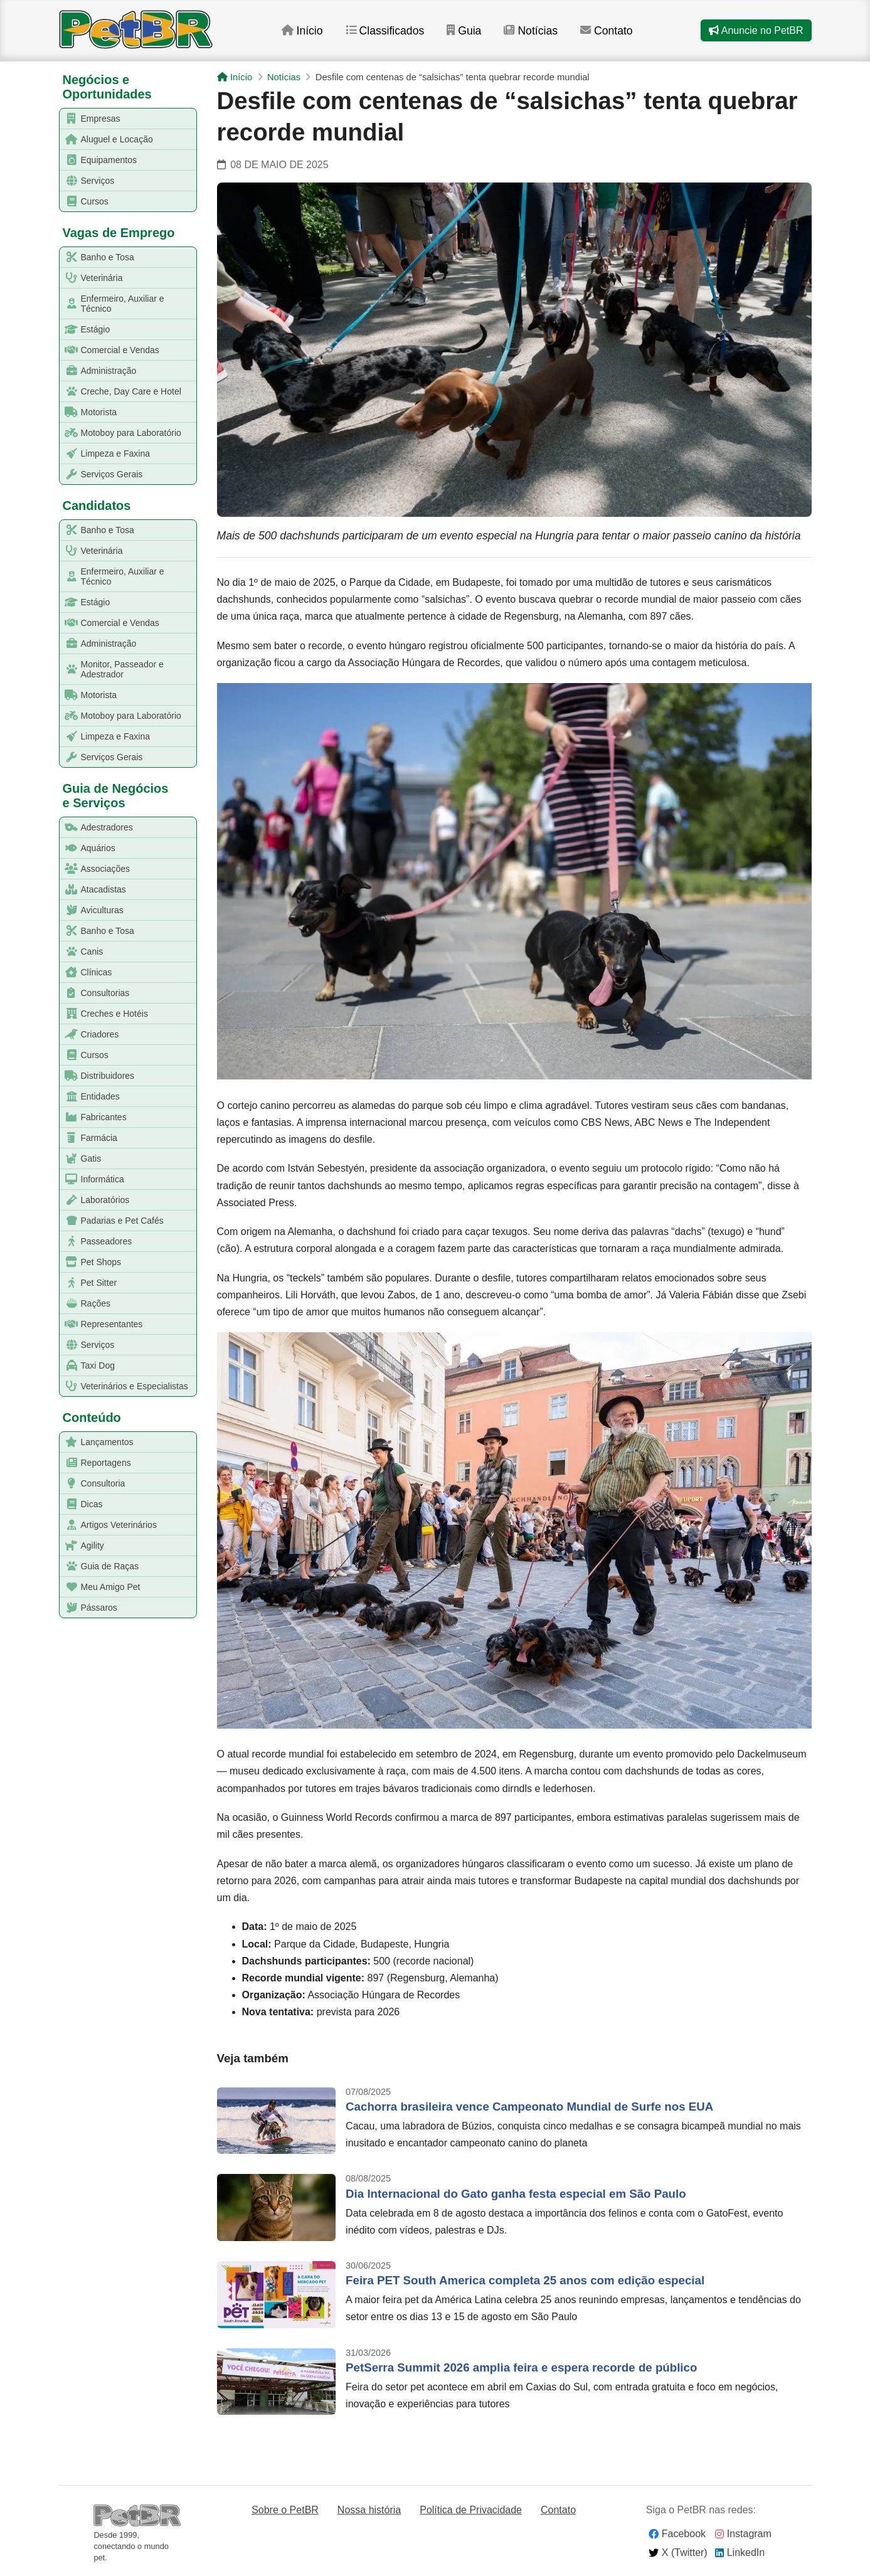 Image resolution: width=870 pixels, height=2576 pixels. What do you see at coordinates (82, 1545) in the screenshot?
I see `Agility` at bounding box center [82, 1545].